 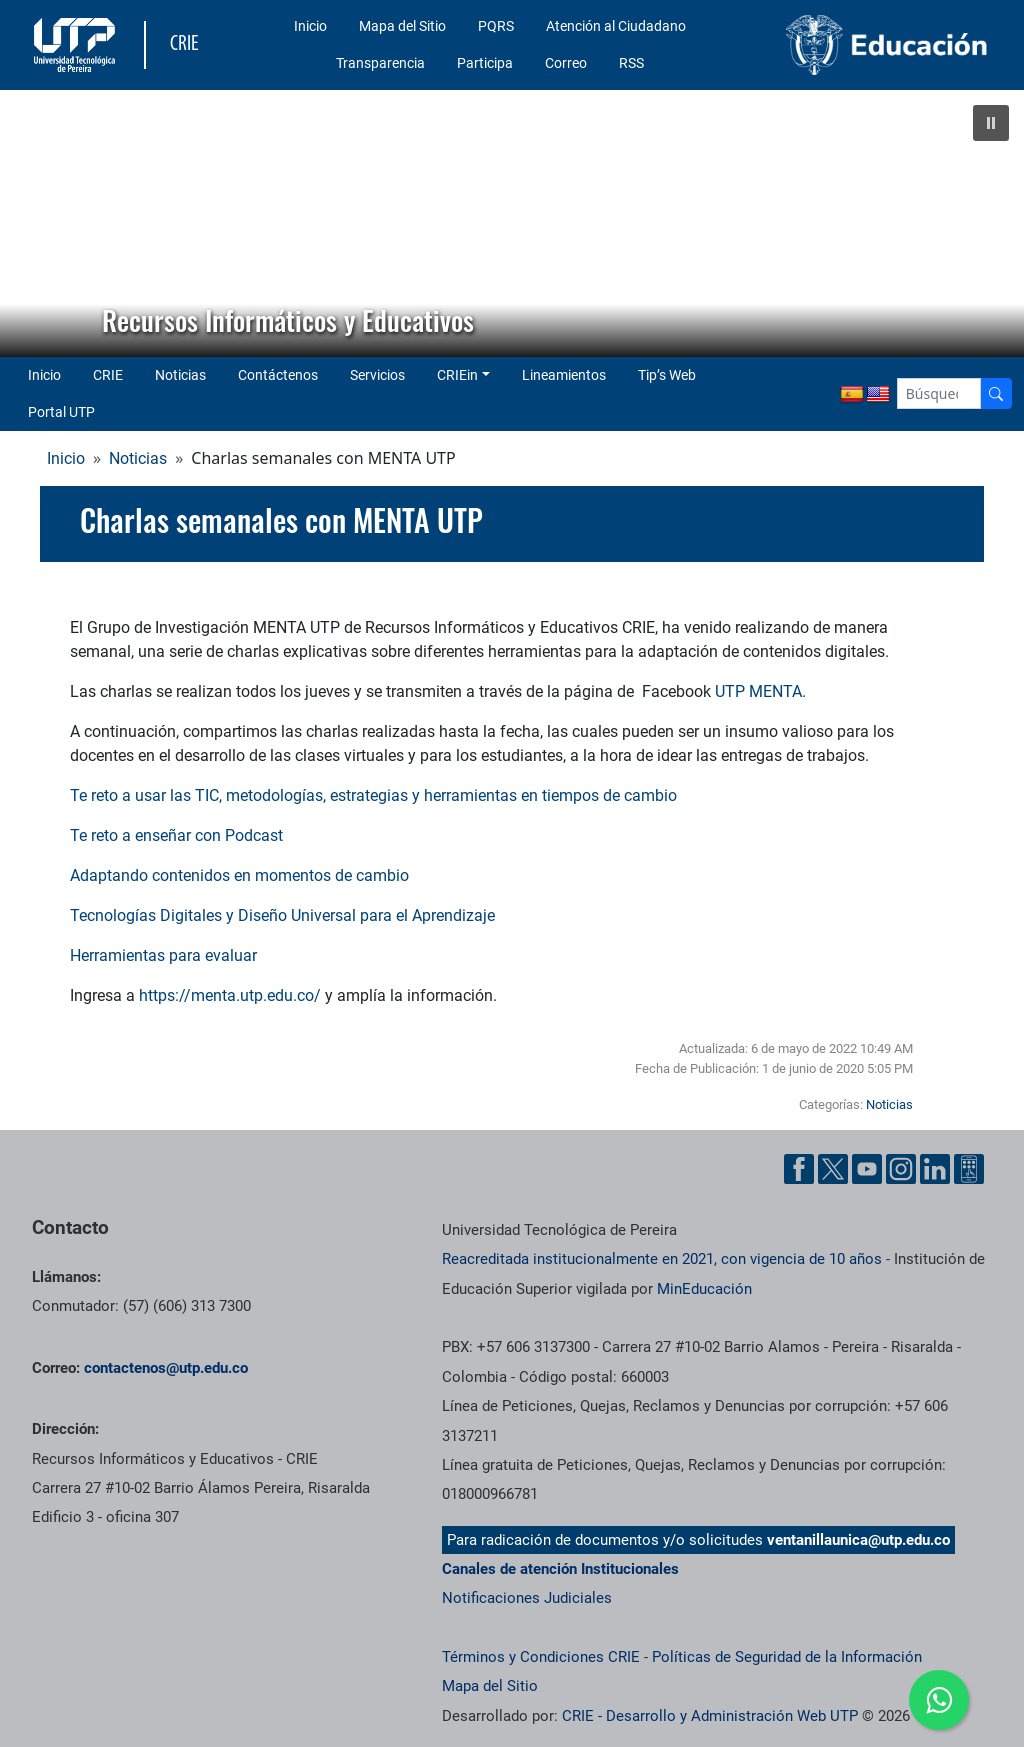 I want to click on Noticias, so click(x=180, y=375).